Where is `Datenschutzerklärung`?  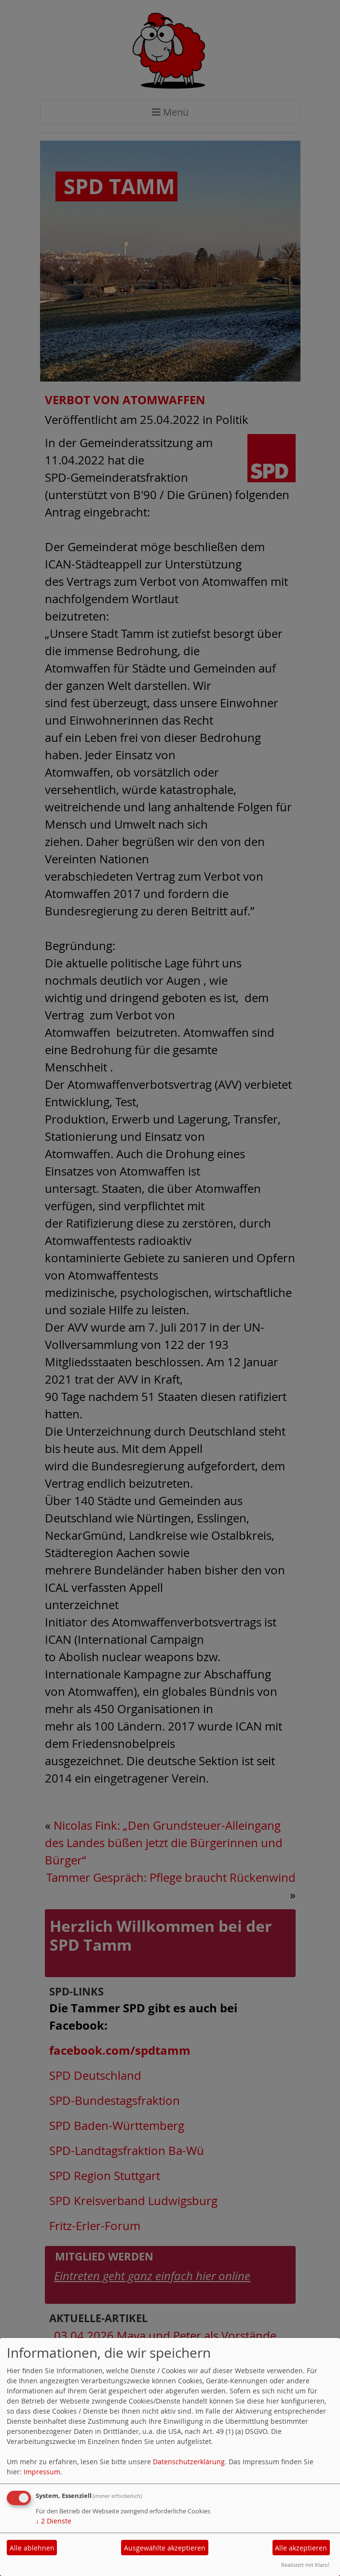
Datenschutzerklärung is located at coordinates (189, 2461).